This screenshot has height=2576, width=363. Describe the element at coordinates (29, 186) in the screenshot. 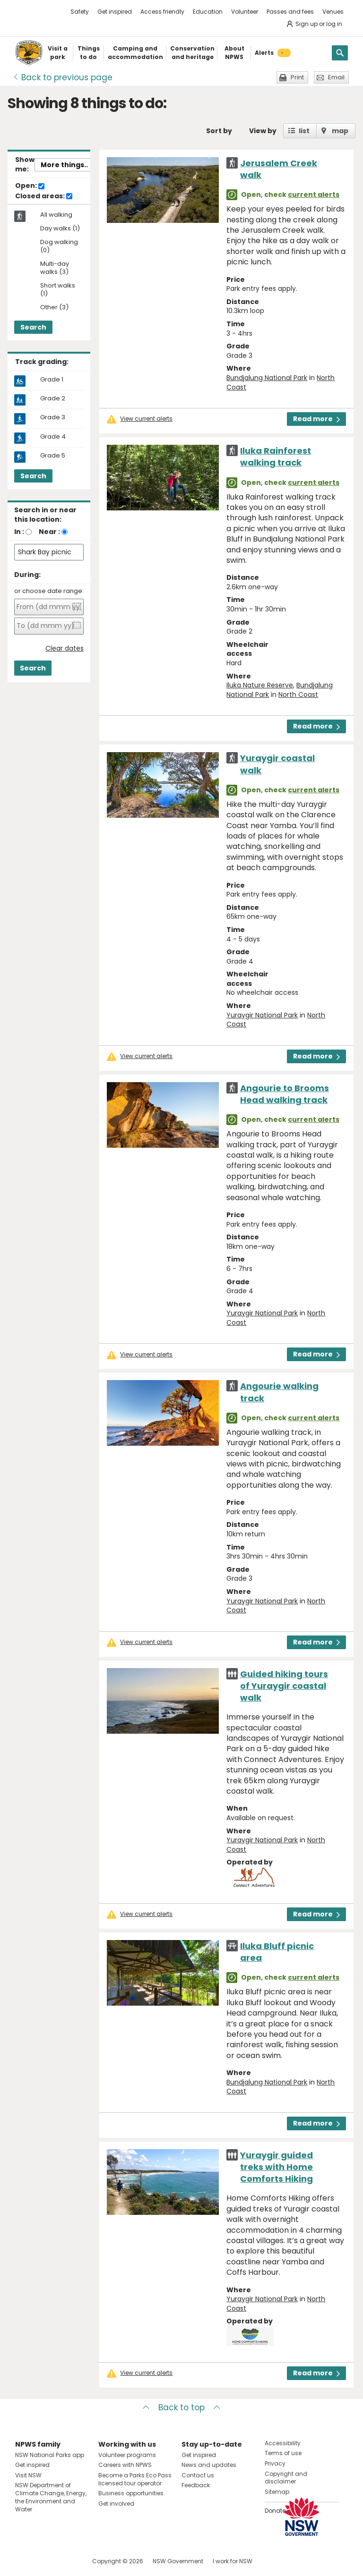

I see `Open:` at that location.